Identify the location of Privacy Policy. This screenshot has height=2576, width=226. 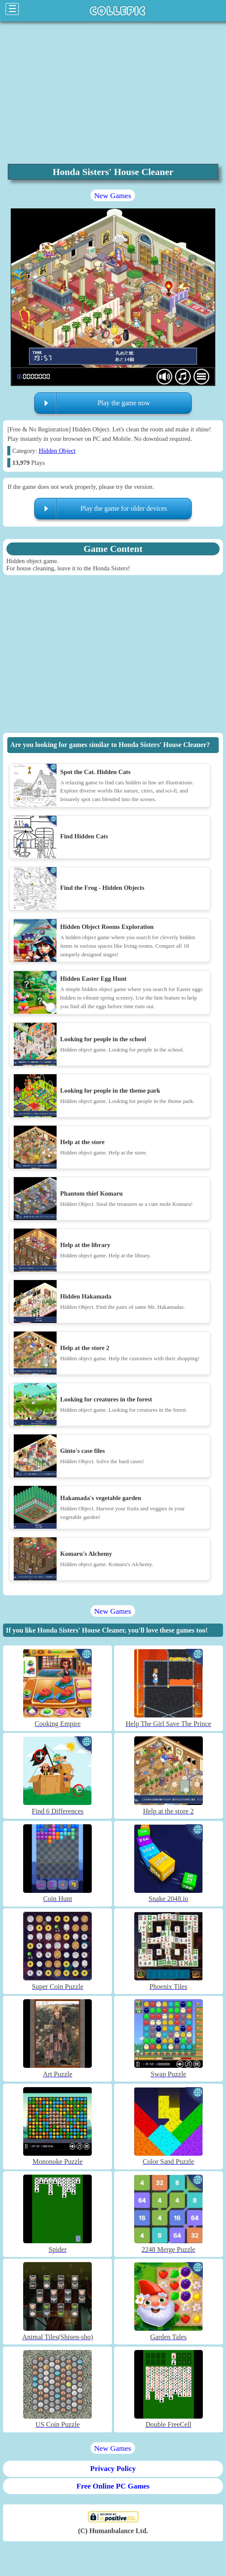
(113, 2469).